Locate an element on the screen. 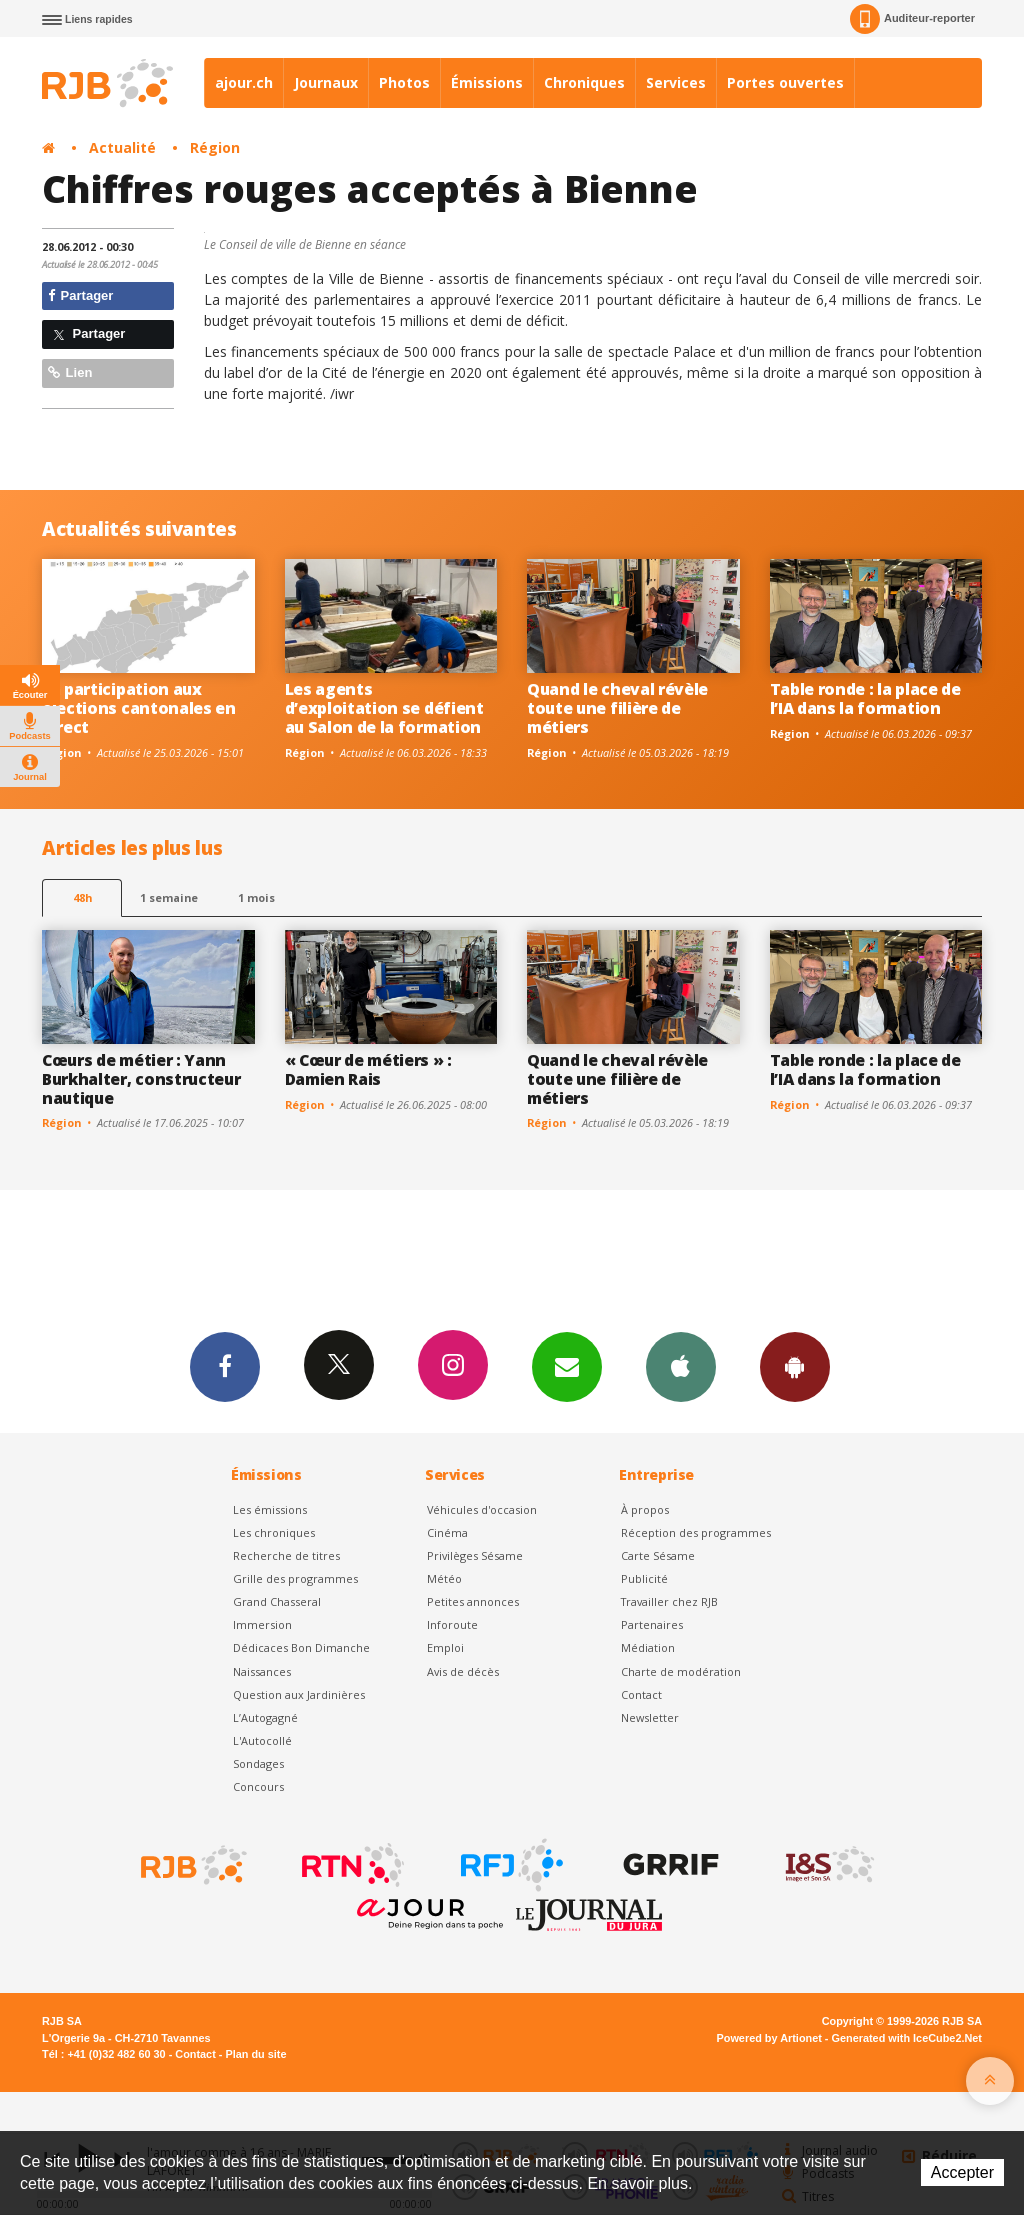  Plan du site is located at coordinates (255, 2054).